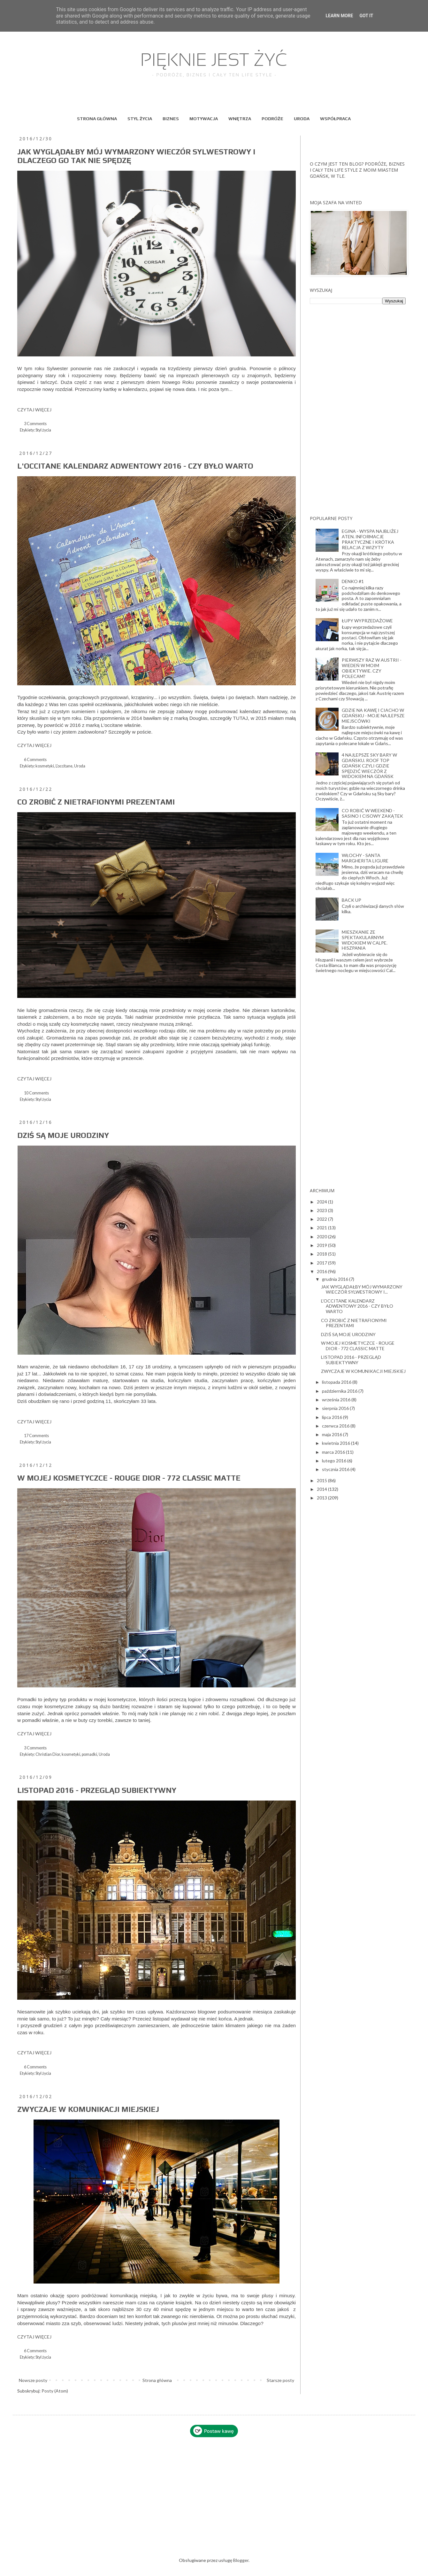 The image size is (428, 2576). I want to click on CO ROBIĆ W WEEKEND - SASINO I CISOWY ZAKĄTEK, so click(372, 813).